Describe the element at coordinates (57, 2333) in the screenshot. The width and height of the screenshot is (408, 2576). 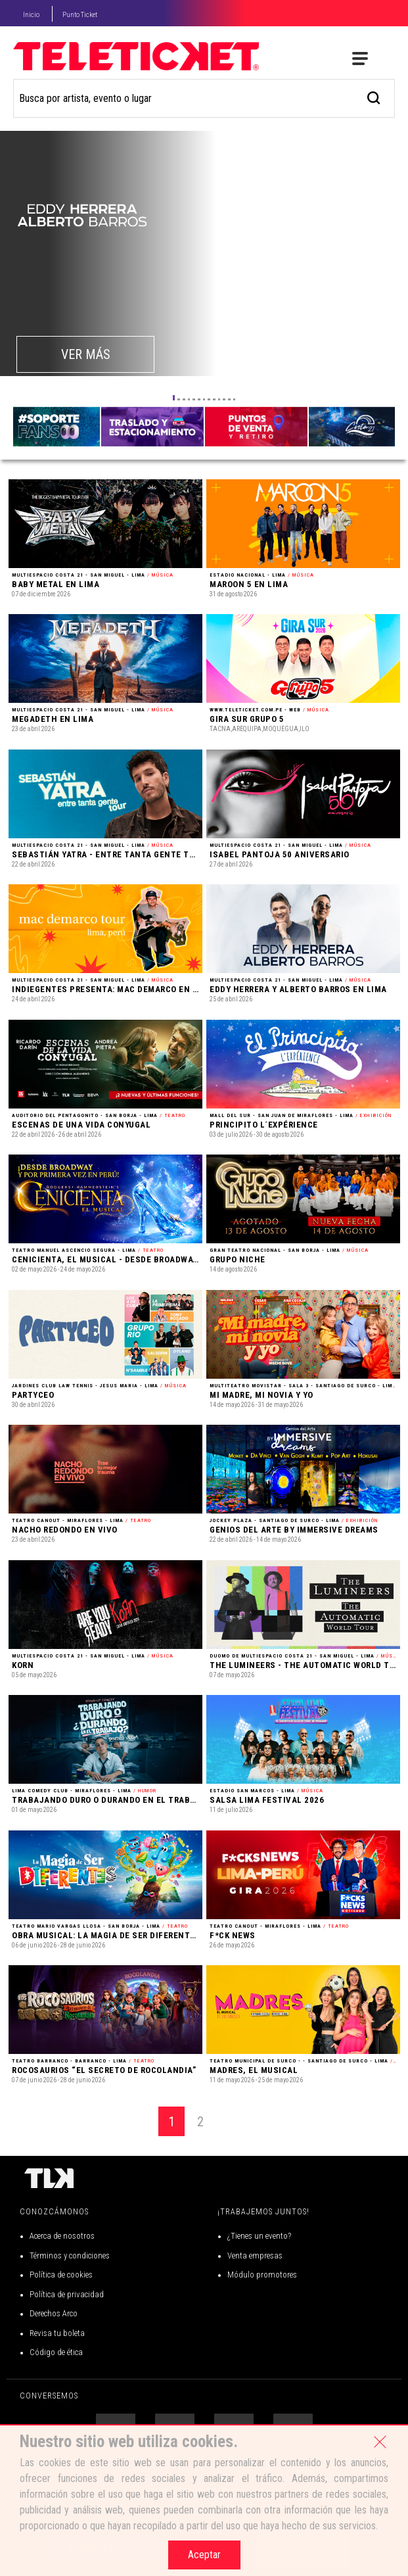
I see `Revisa tu boleta` at that location.